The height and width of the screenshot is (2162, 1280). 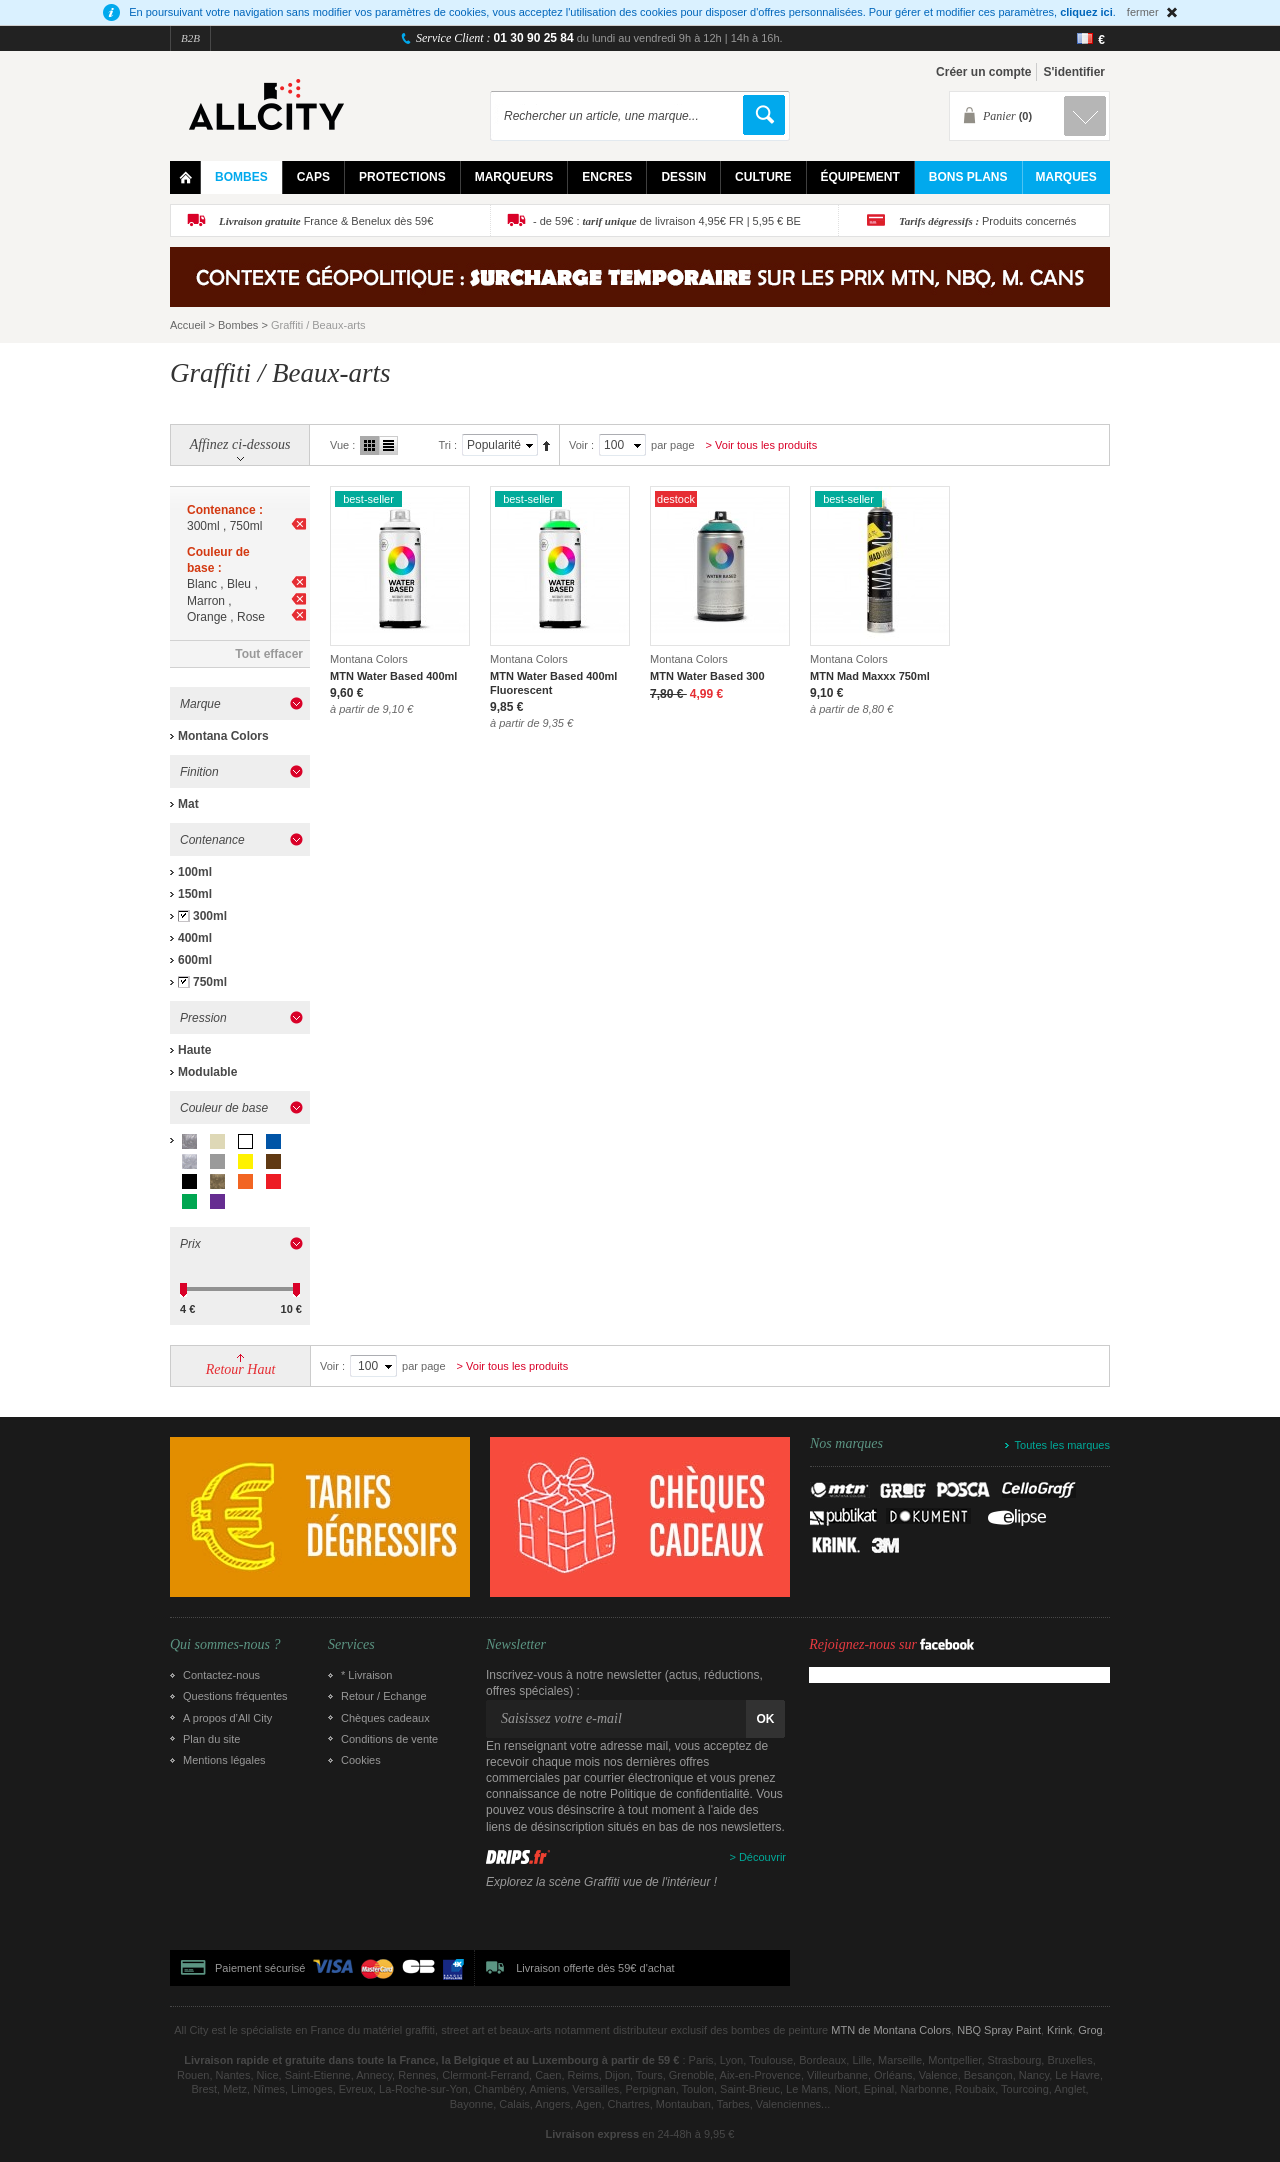 I want to click on Toutes les marques, so click(x=1062, y=1445).